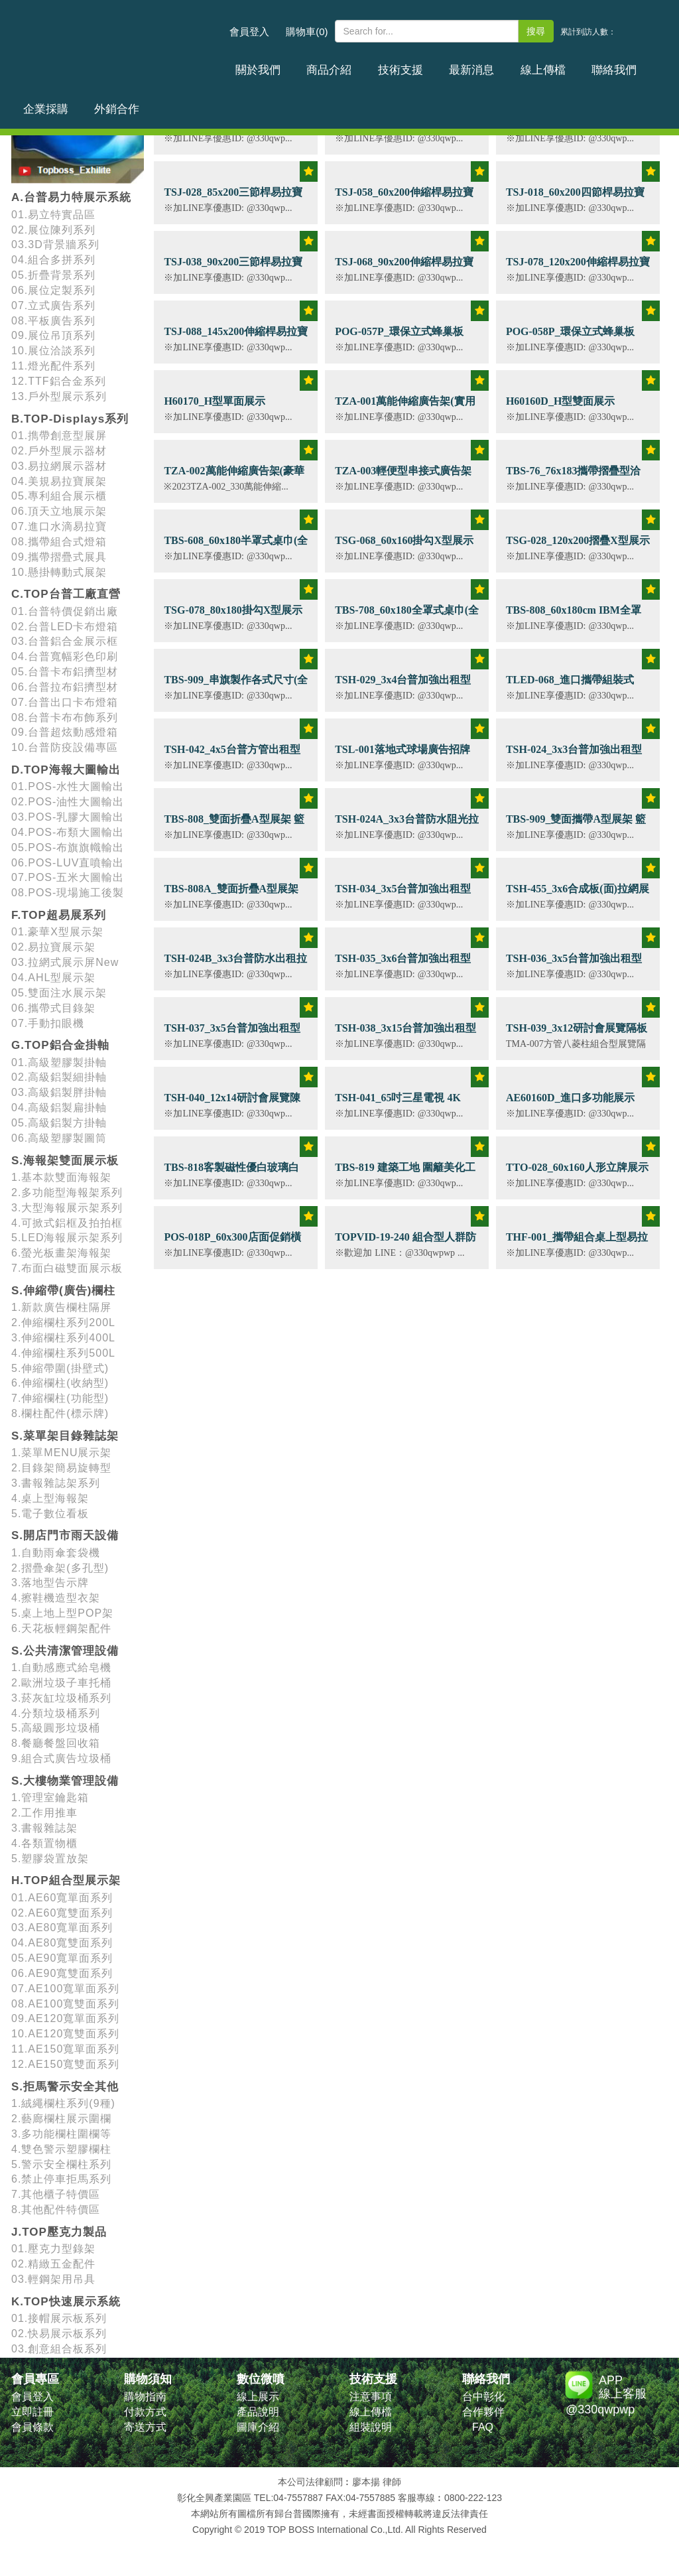  I want to click on TSH-034_3x5台普加強出租型拉網展示架, so click(403, 896).